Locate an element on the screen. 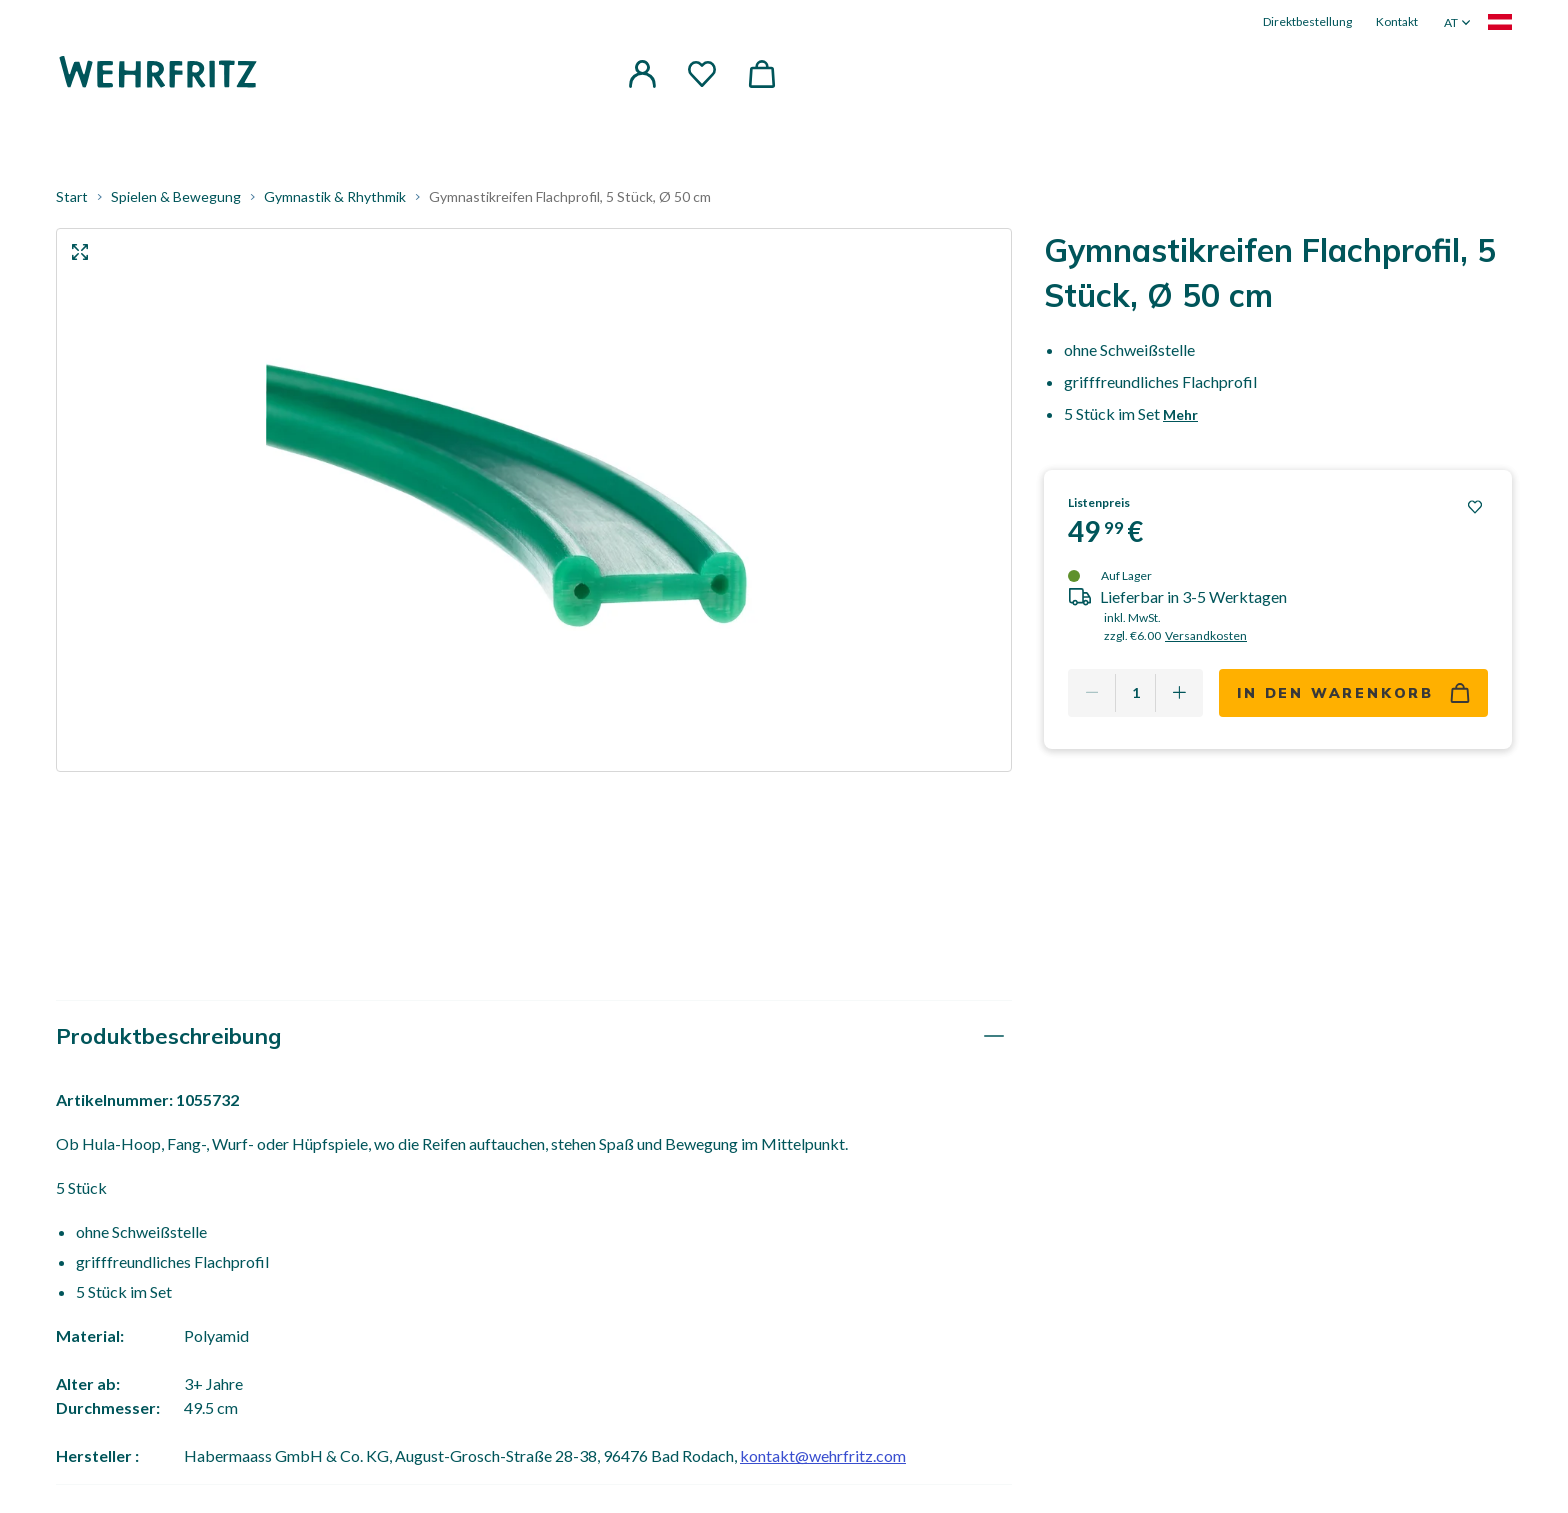  Mehr is located at coordinates (1180, 414).